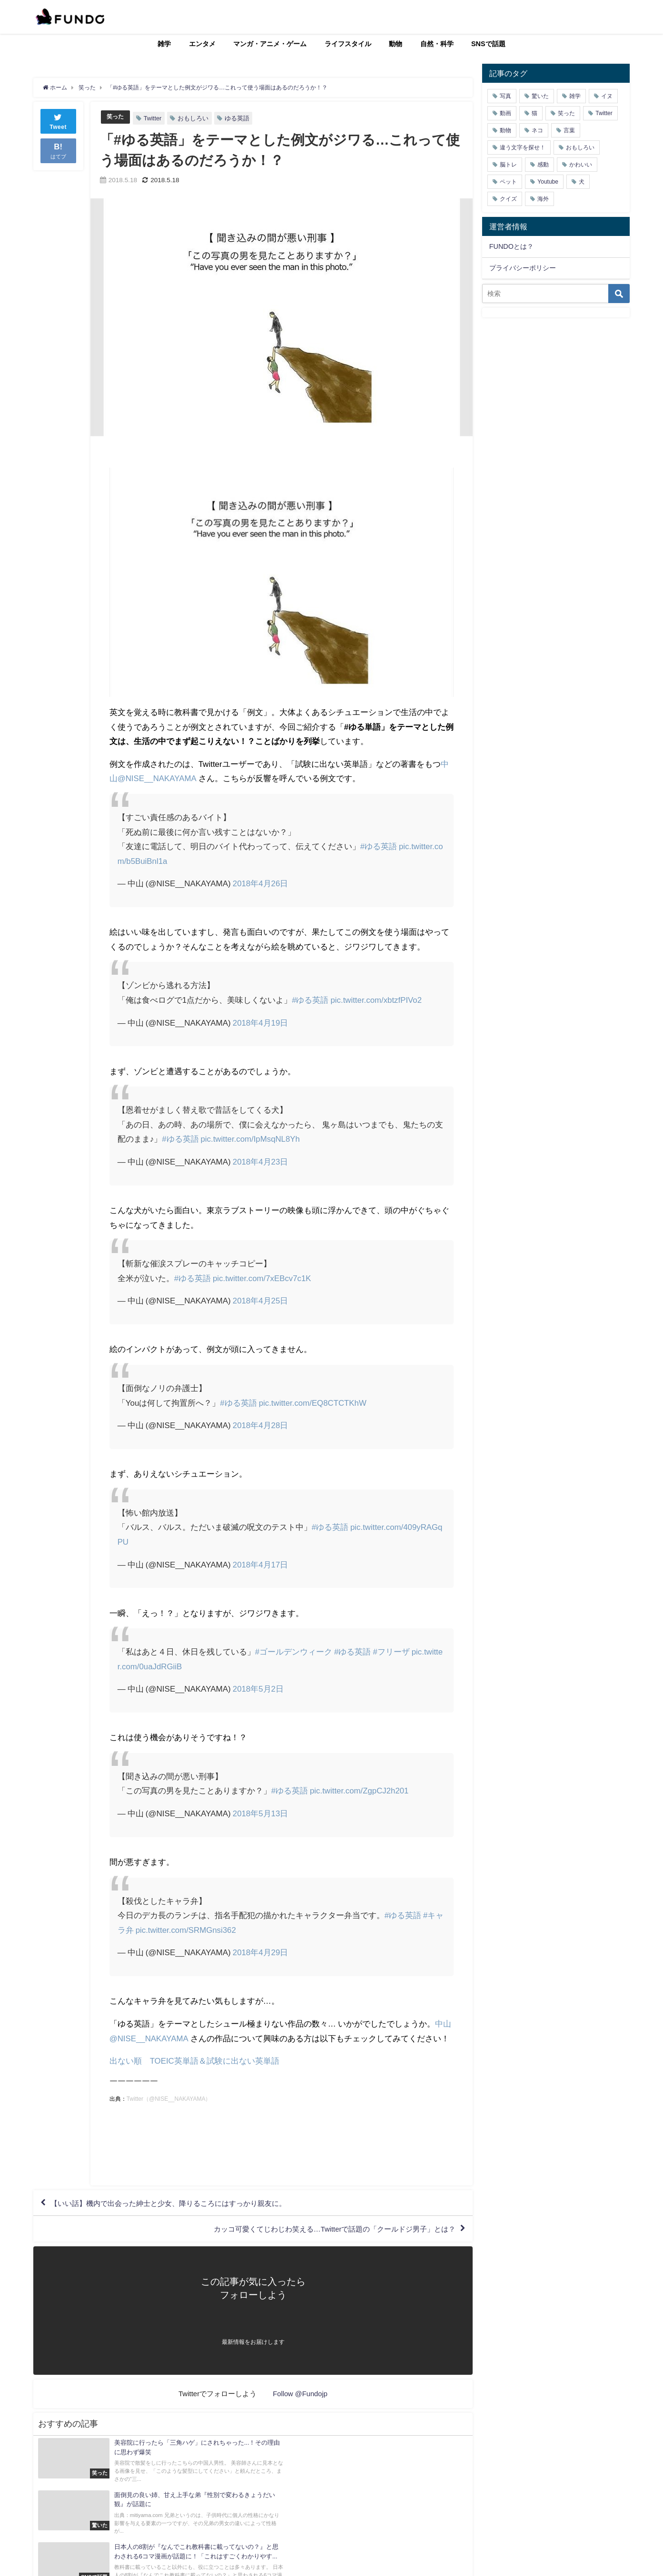 This screenshot has width=663, height=2576. I want to click on ペット, so click(508, 182).